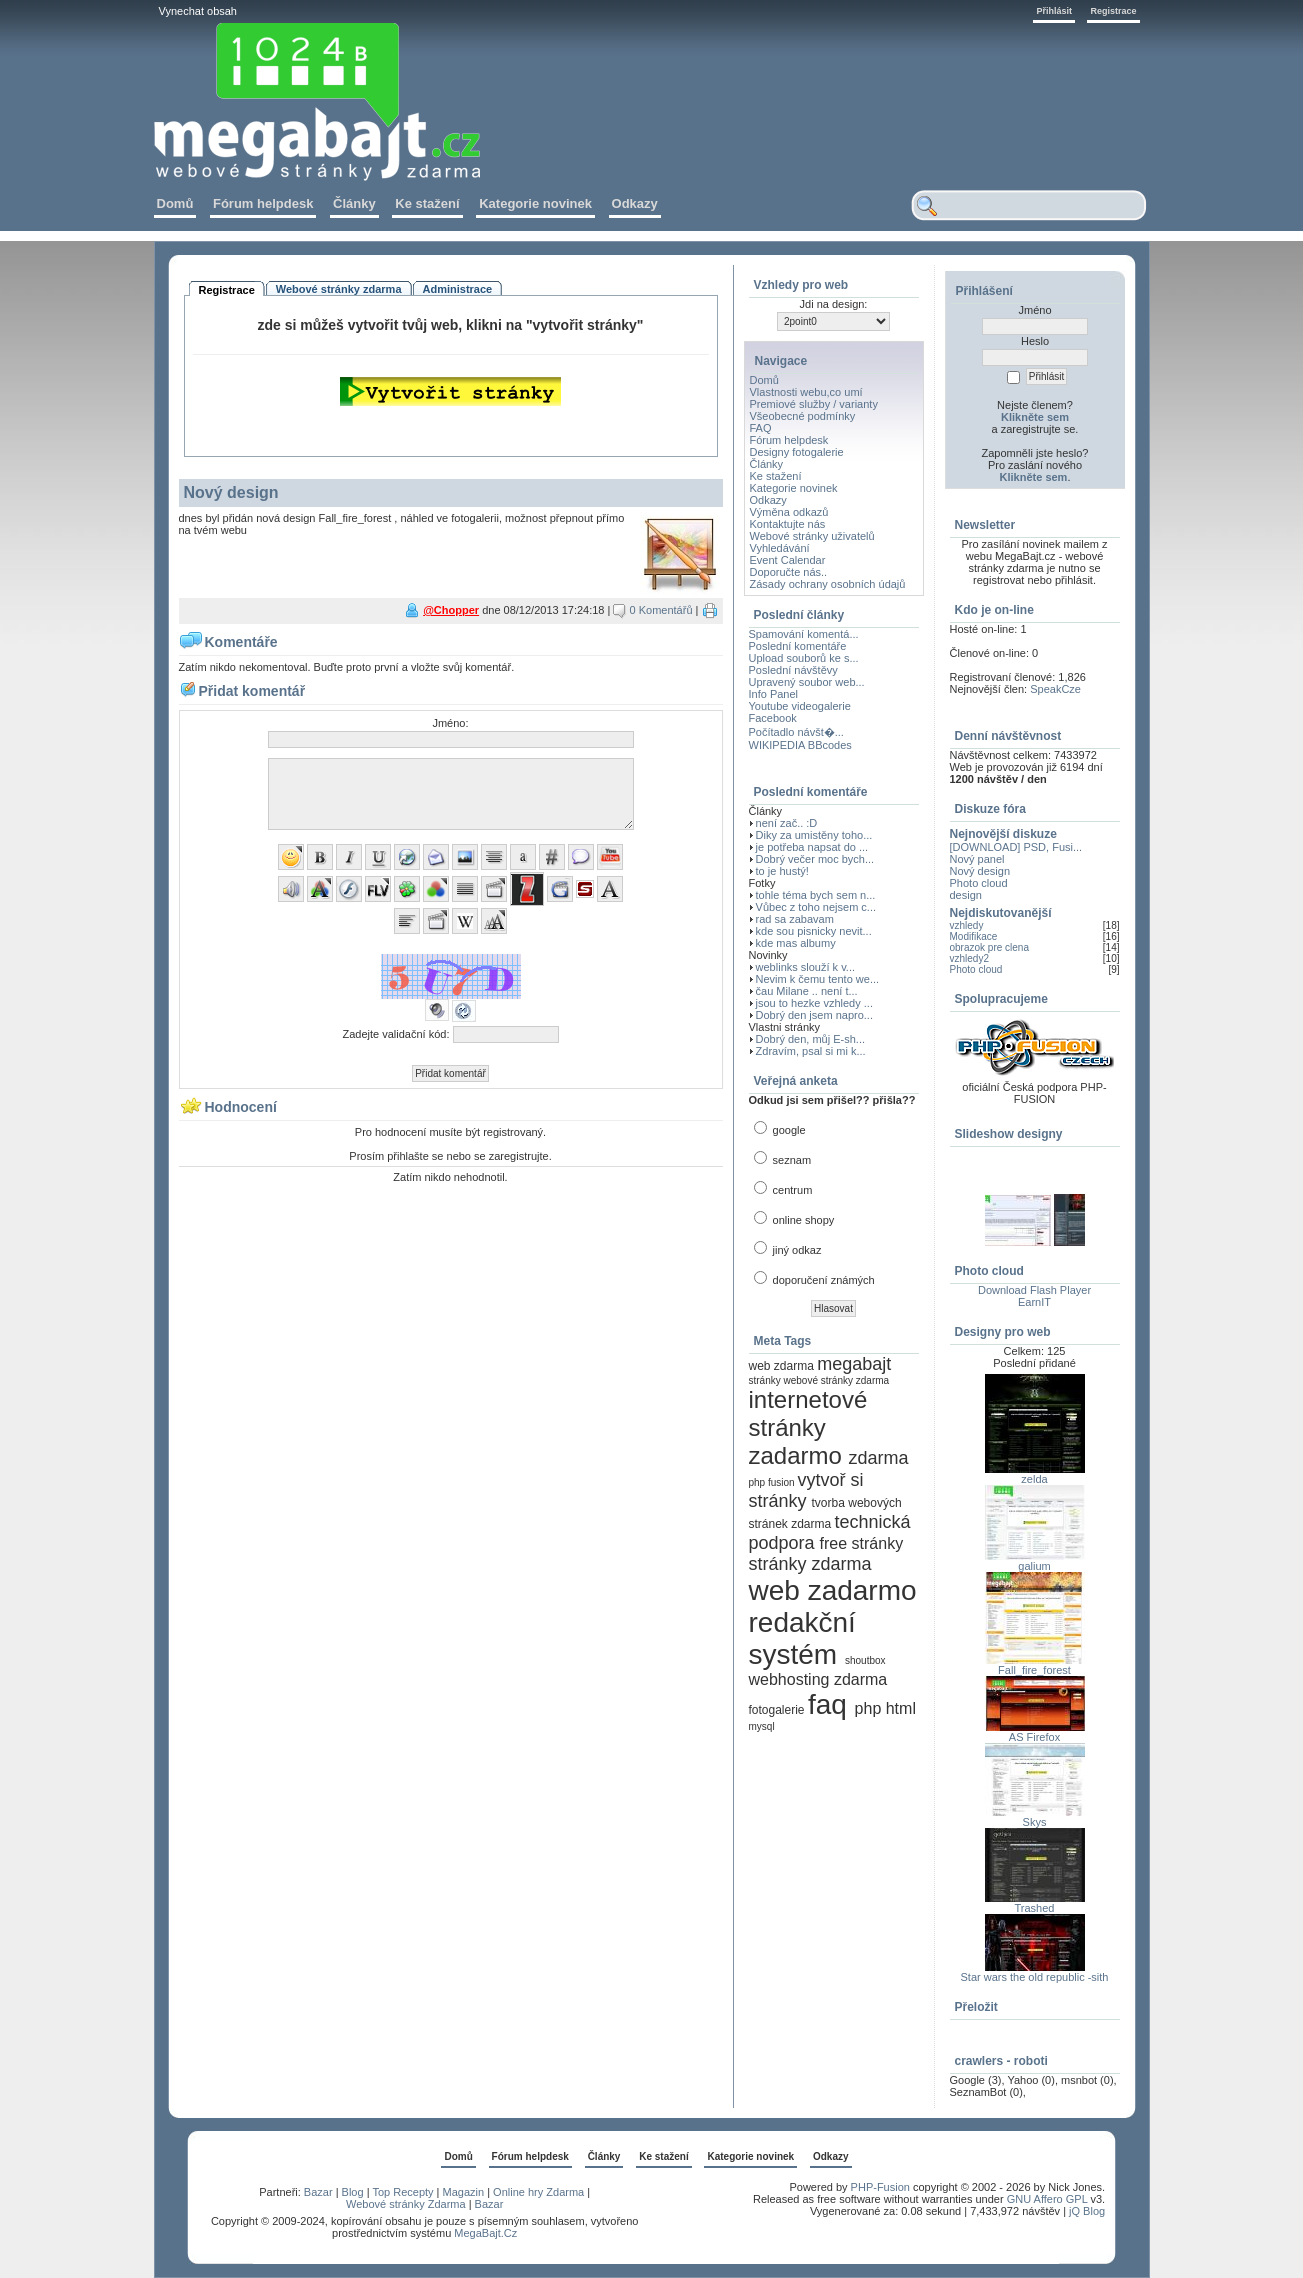  What do you see at coordinates (800, 745) in the screenshot?
I see `WIKIPEDIA BBcodes` at bounding box center [800, 745].